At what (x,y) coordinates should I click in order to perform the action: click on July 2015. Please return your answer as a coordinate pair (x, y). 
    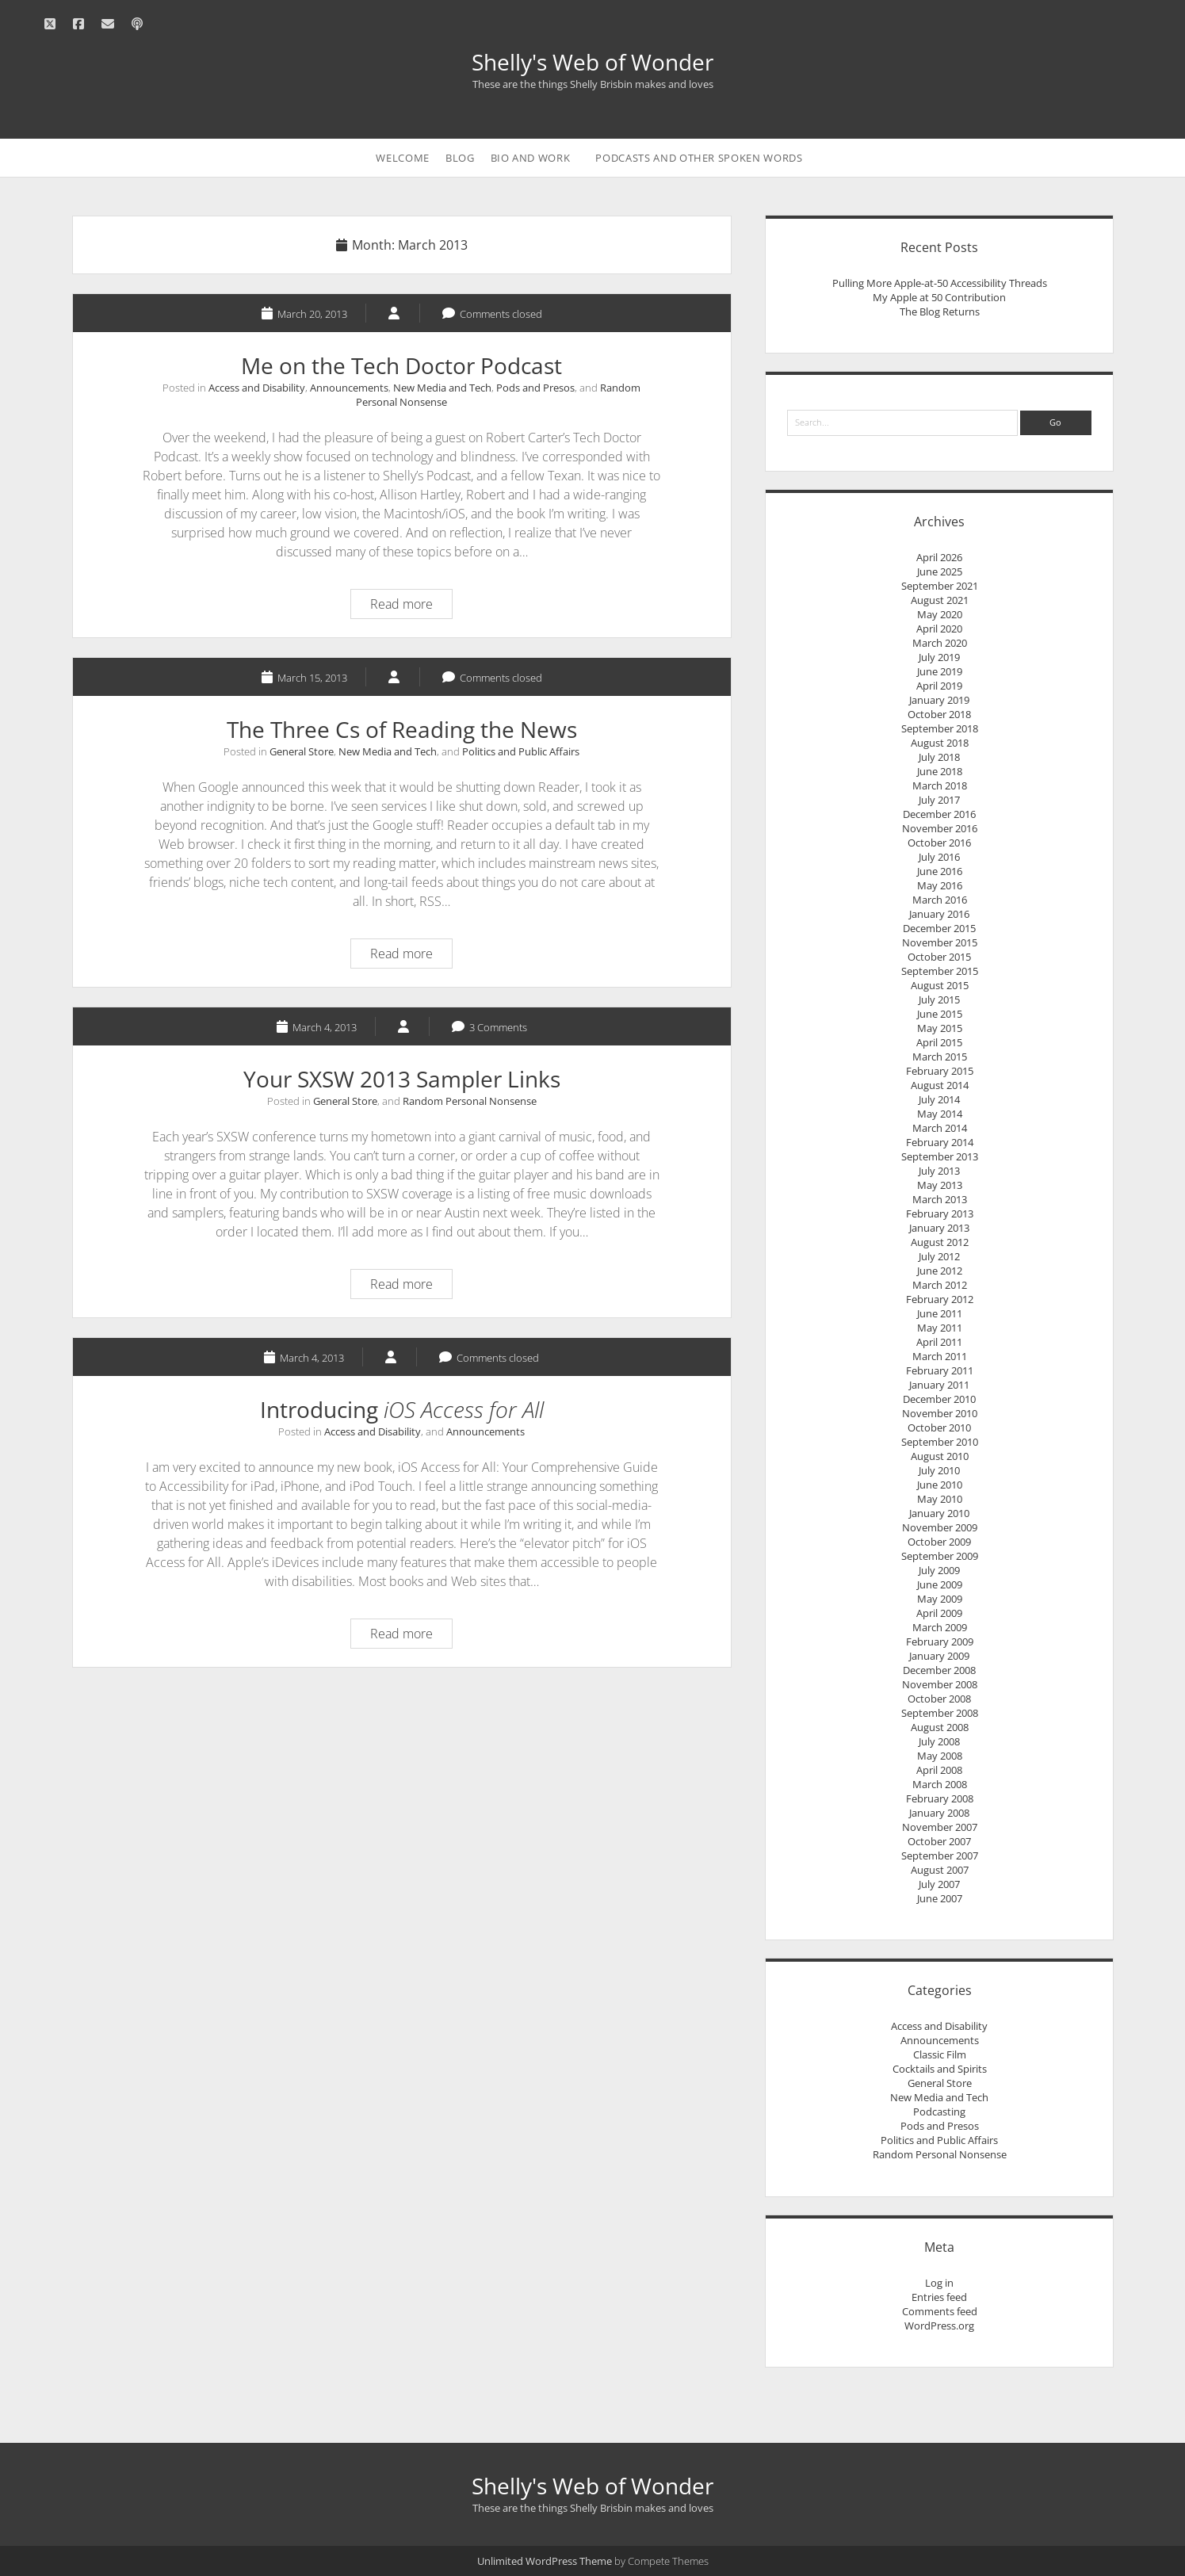
    Looking at the image, I should click on (939, 999).